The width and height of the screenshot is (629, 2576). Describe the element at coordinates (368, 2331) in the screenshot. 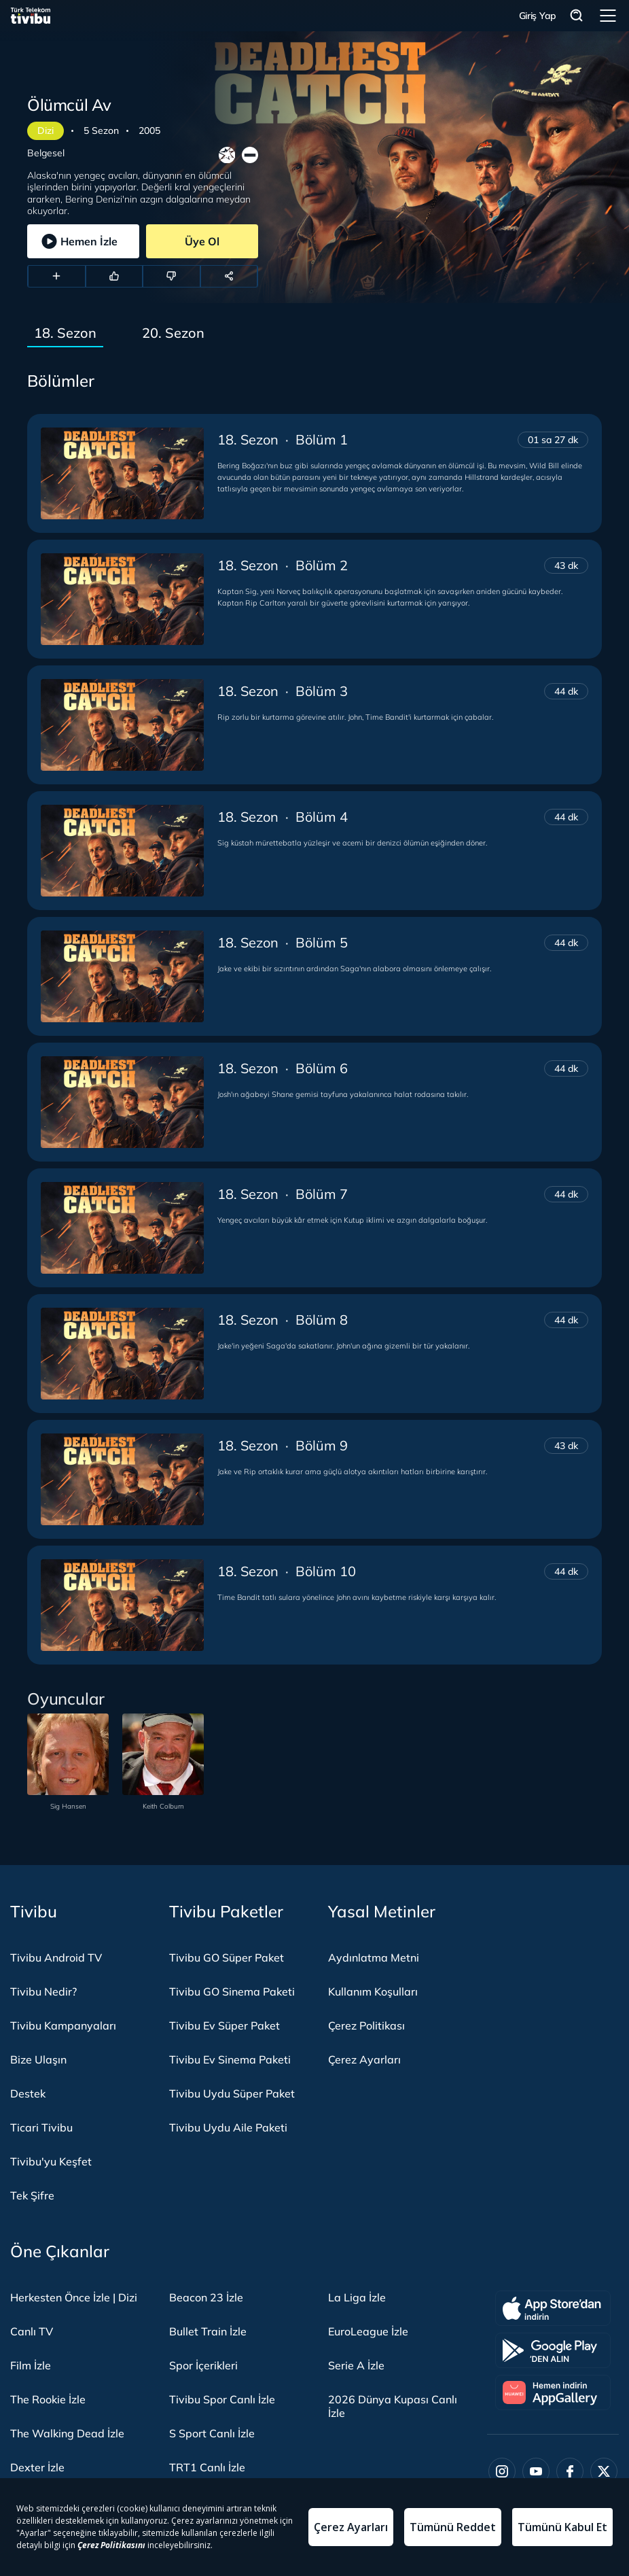

I see `EuroLeague İzle` at that location.